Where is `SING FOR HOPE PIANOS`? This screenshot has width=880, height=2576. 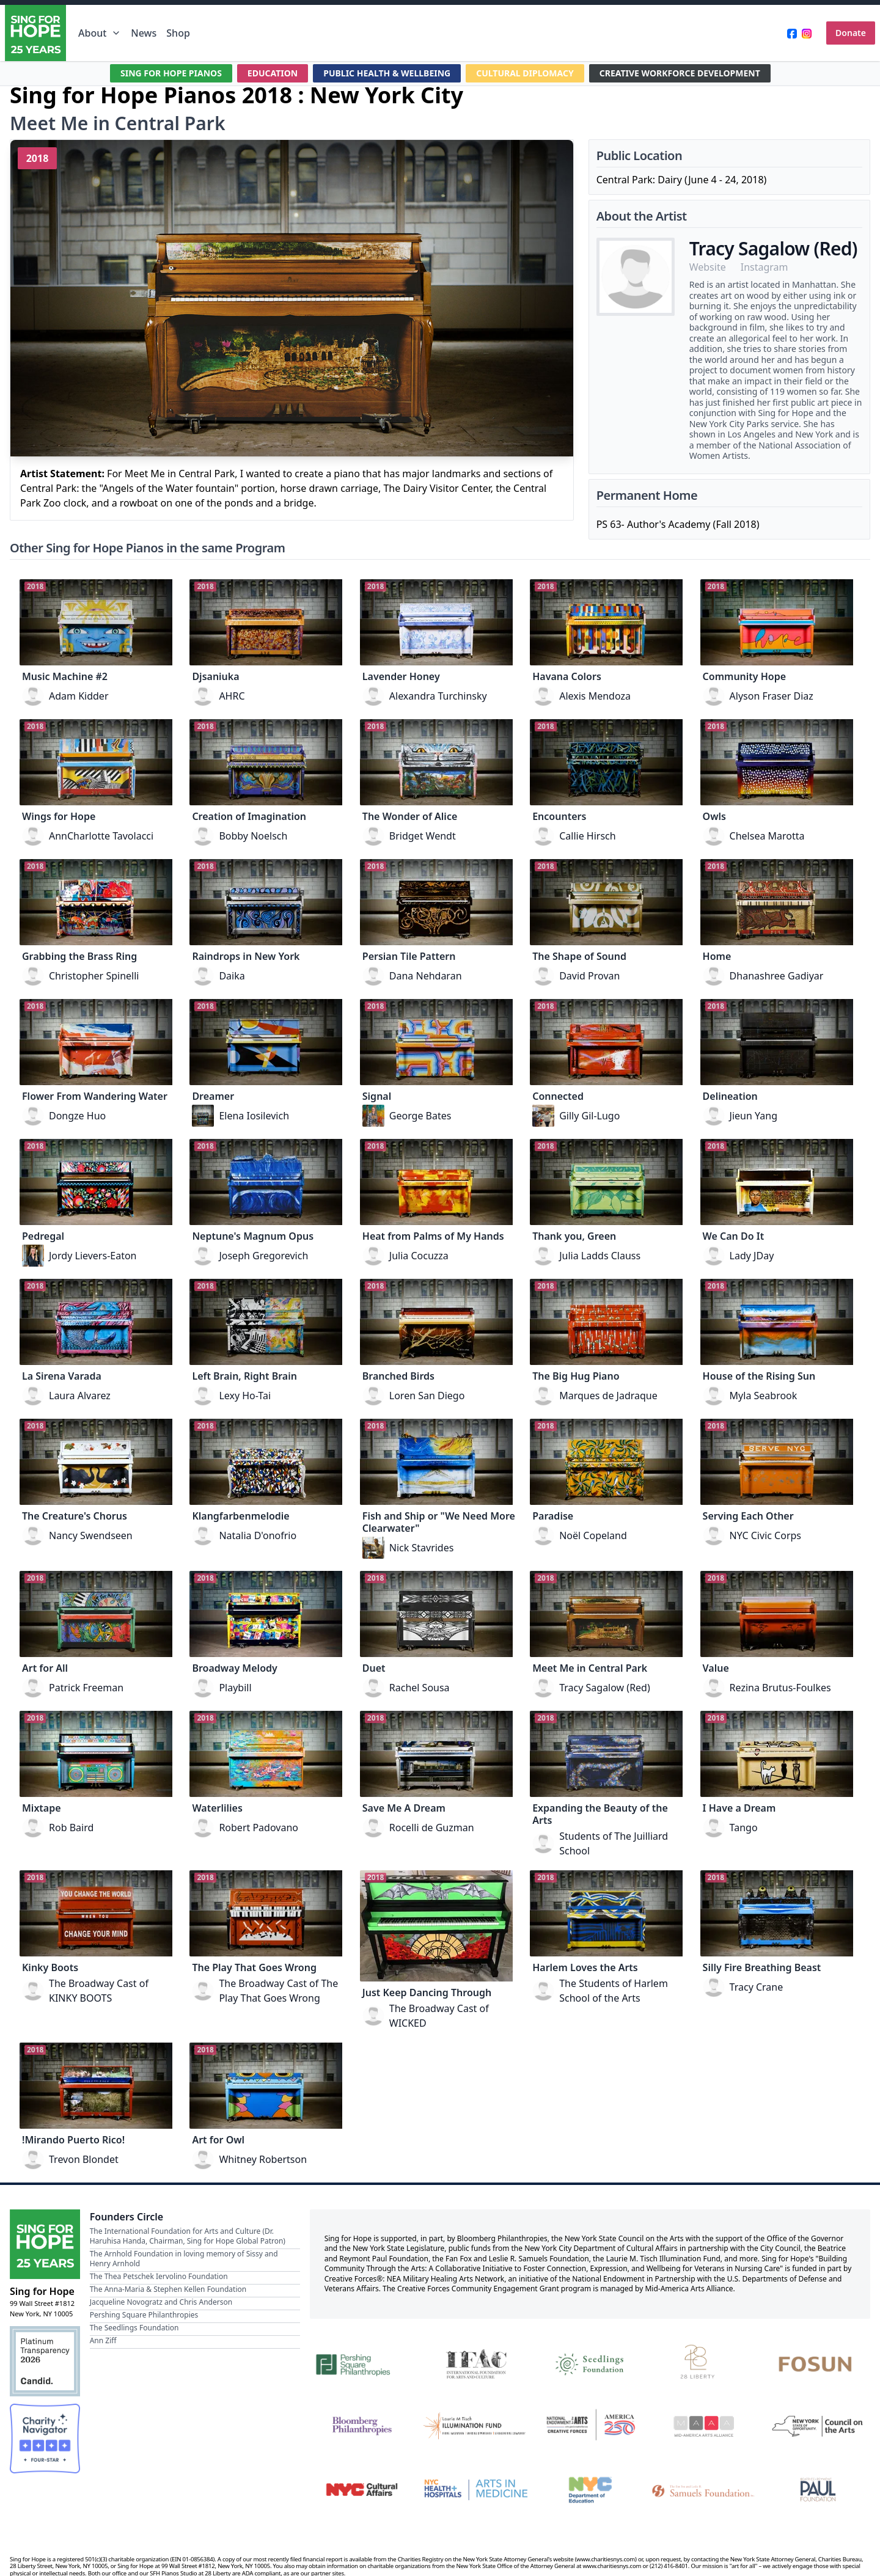
SING FOR HOPE PIANOS is located at coordinates (171, 73).